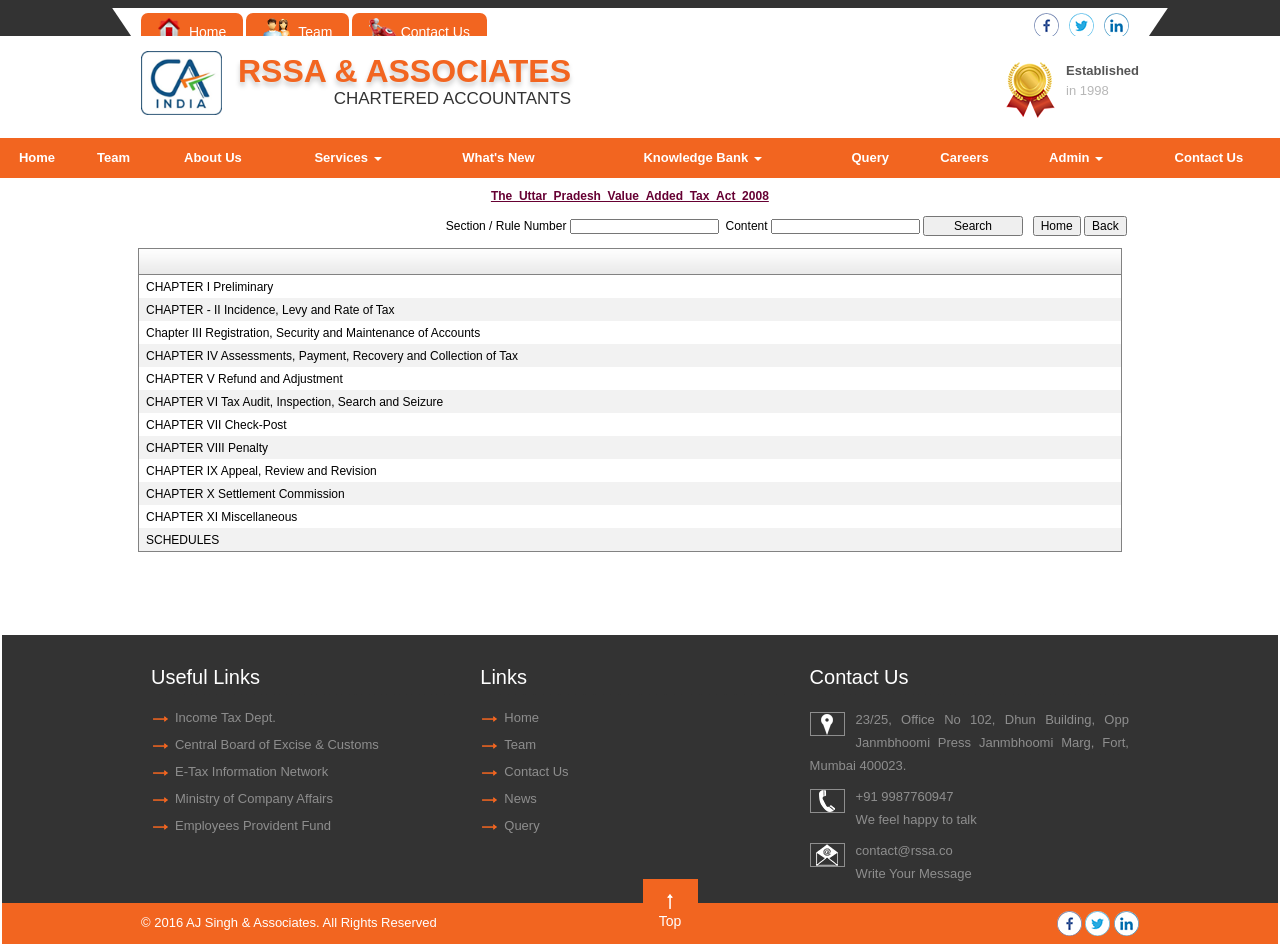 Image resolution: width=1280 pixels, height=944 pixels. I want to click on CHAPTER XI Miscellaneous, so click(221, 517).